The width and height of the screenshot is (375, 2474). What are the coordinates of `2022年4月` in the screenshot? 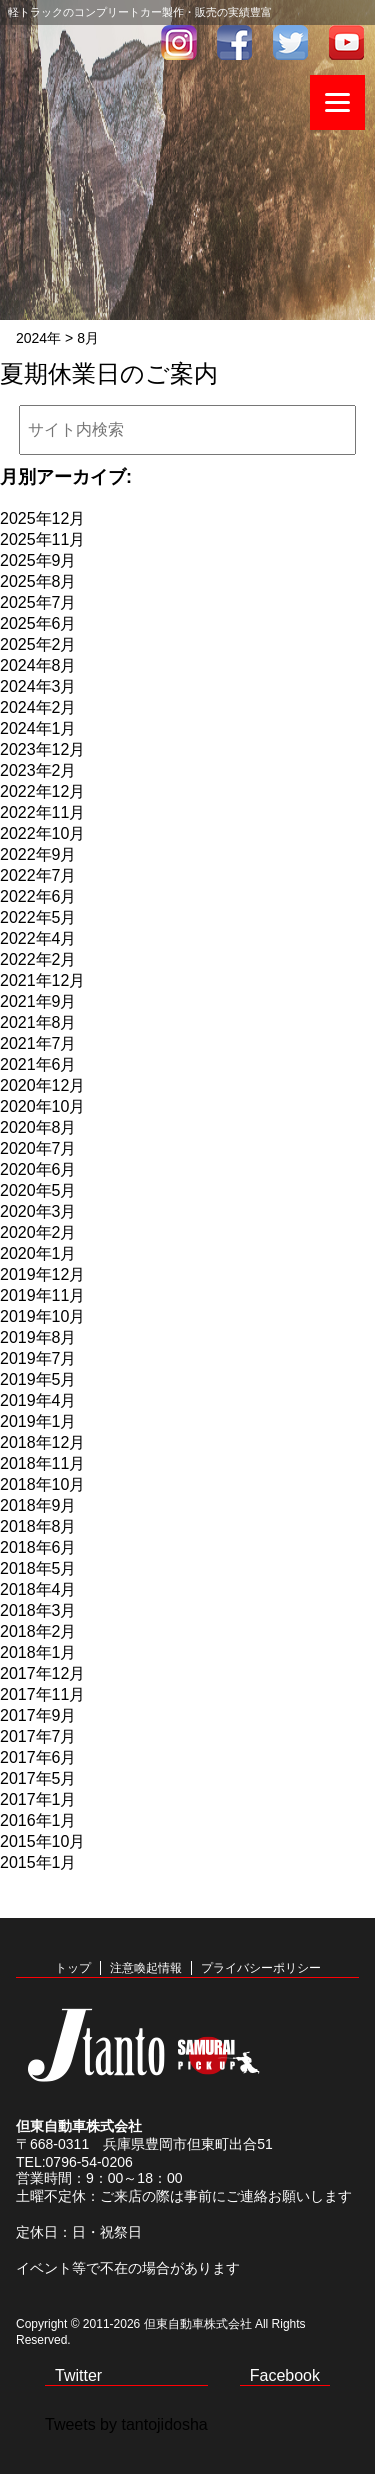 It's located at (38, 938).